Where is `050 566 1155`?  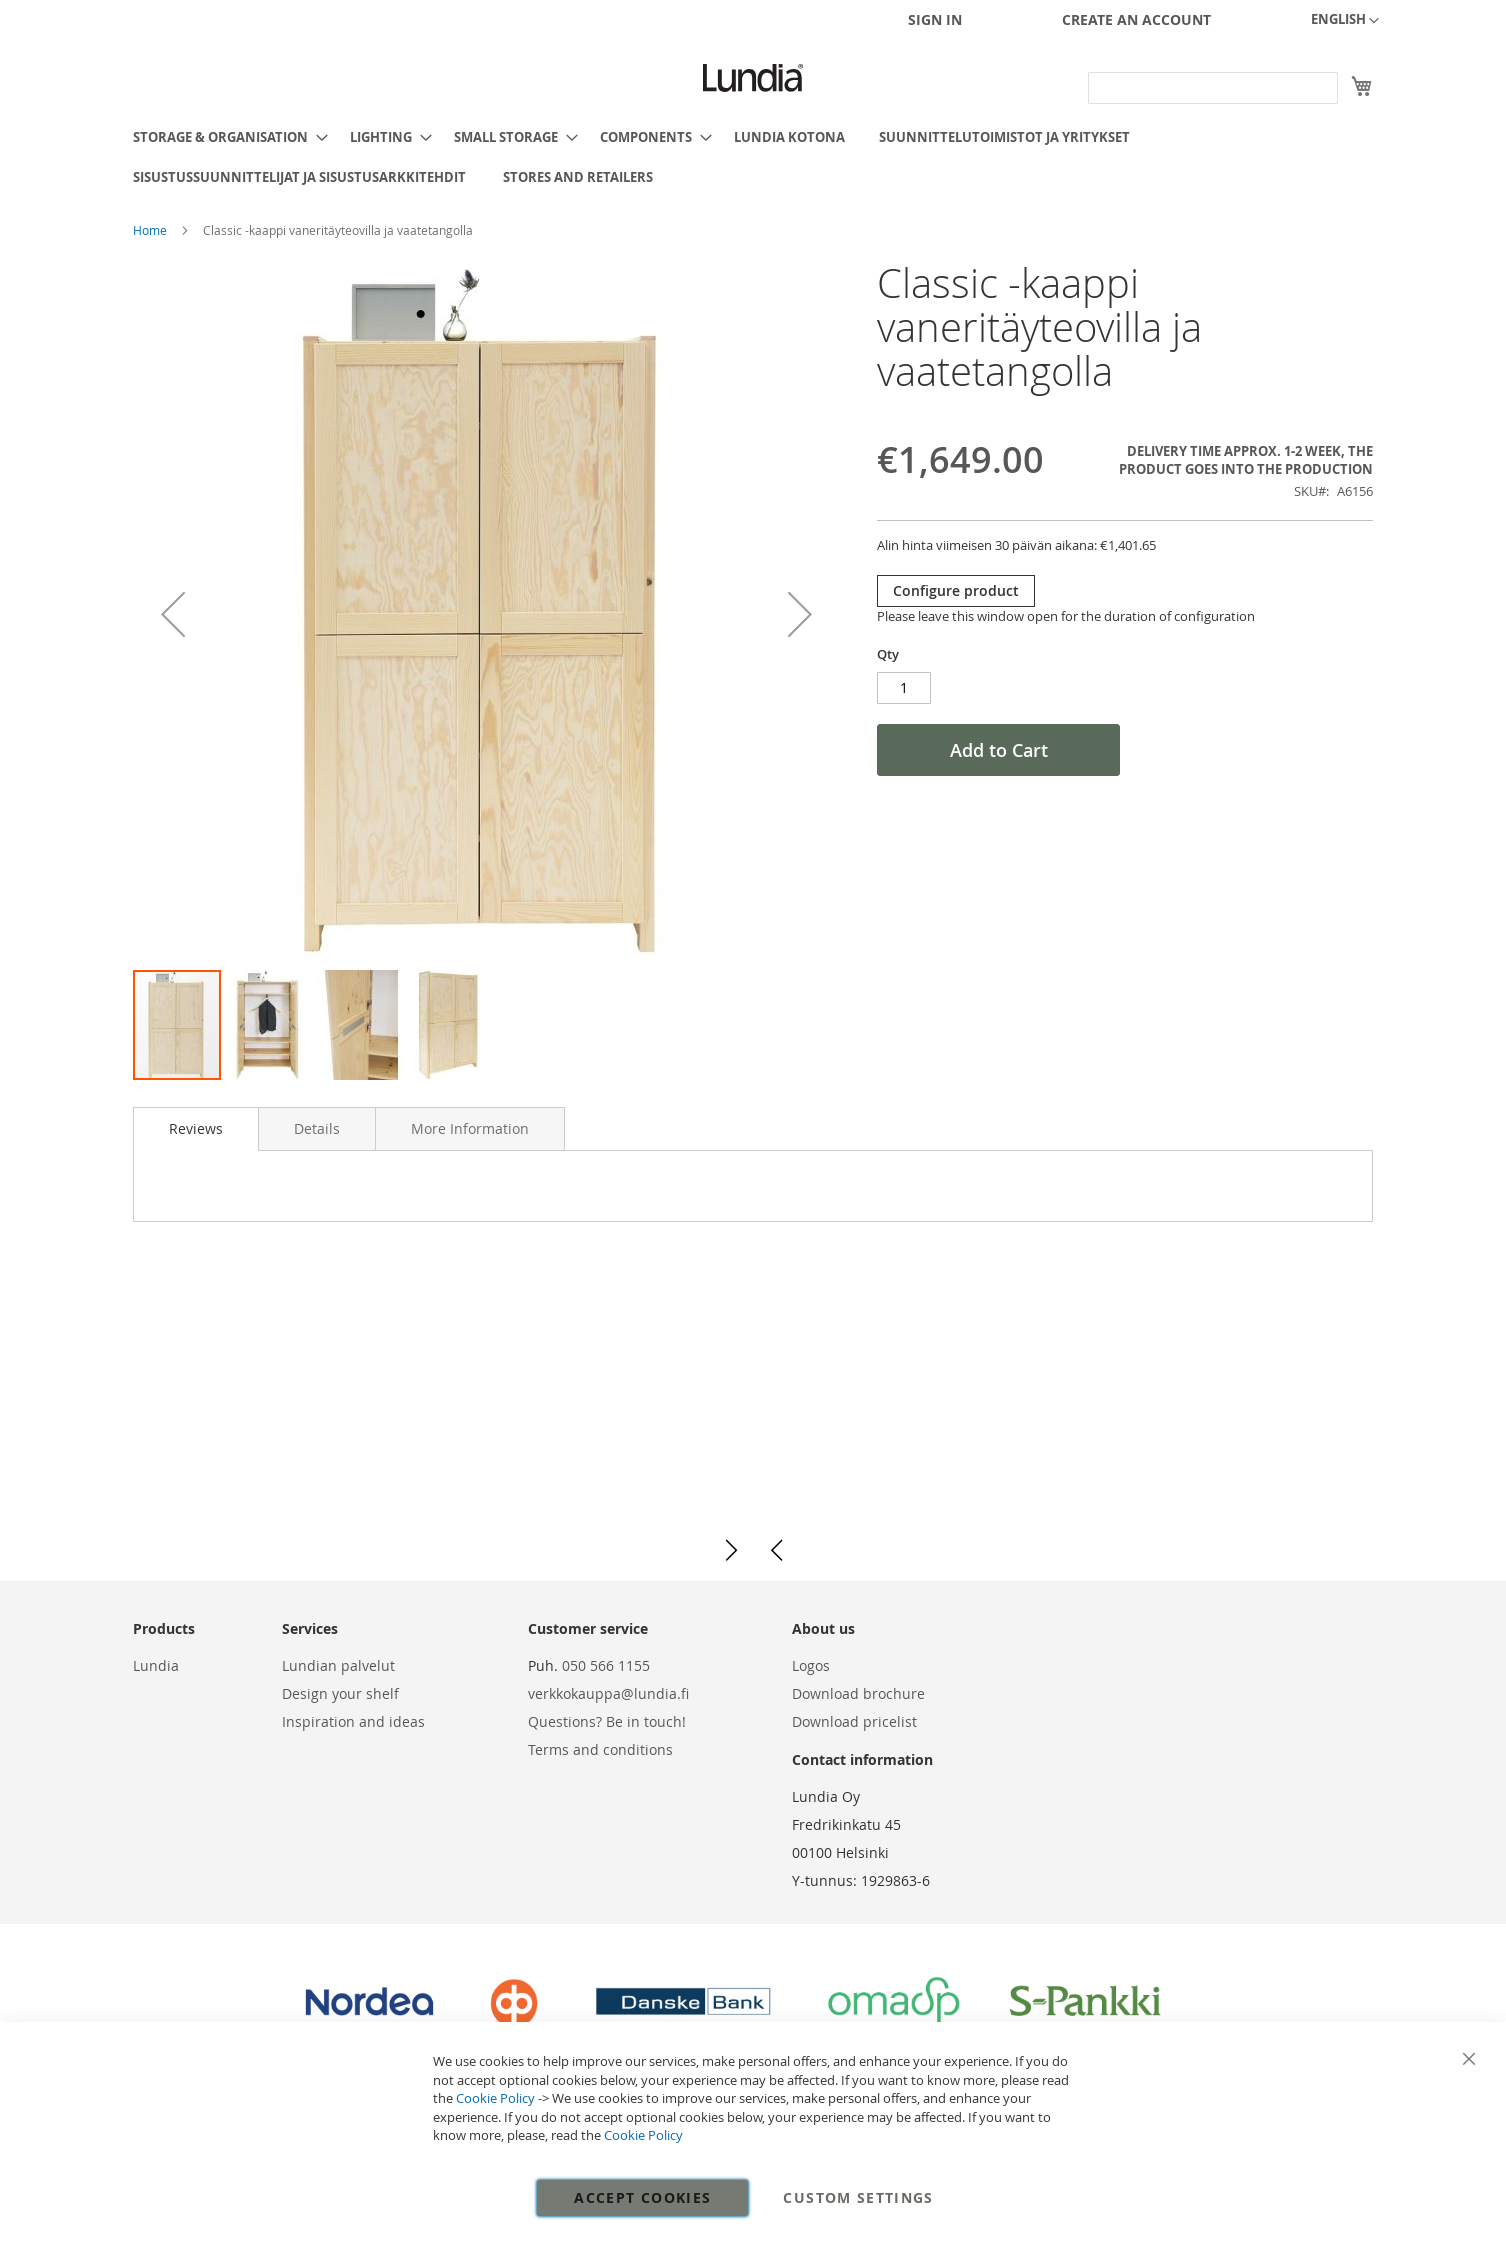 050 566 1155 is located at coordinates (606, 1665).